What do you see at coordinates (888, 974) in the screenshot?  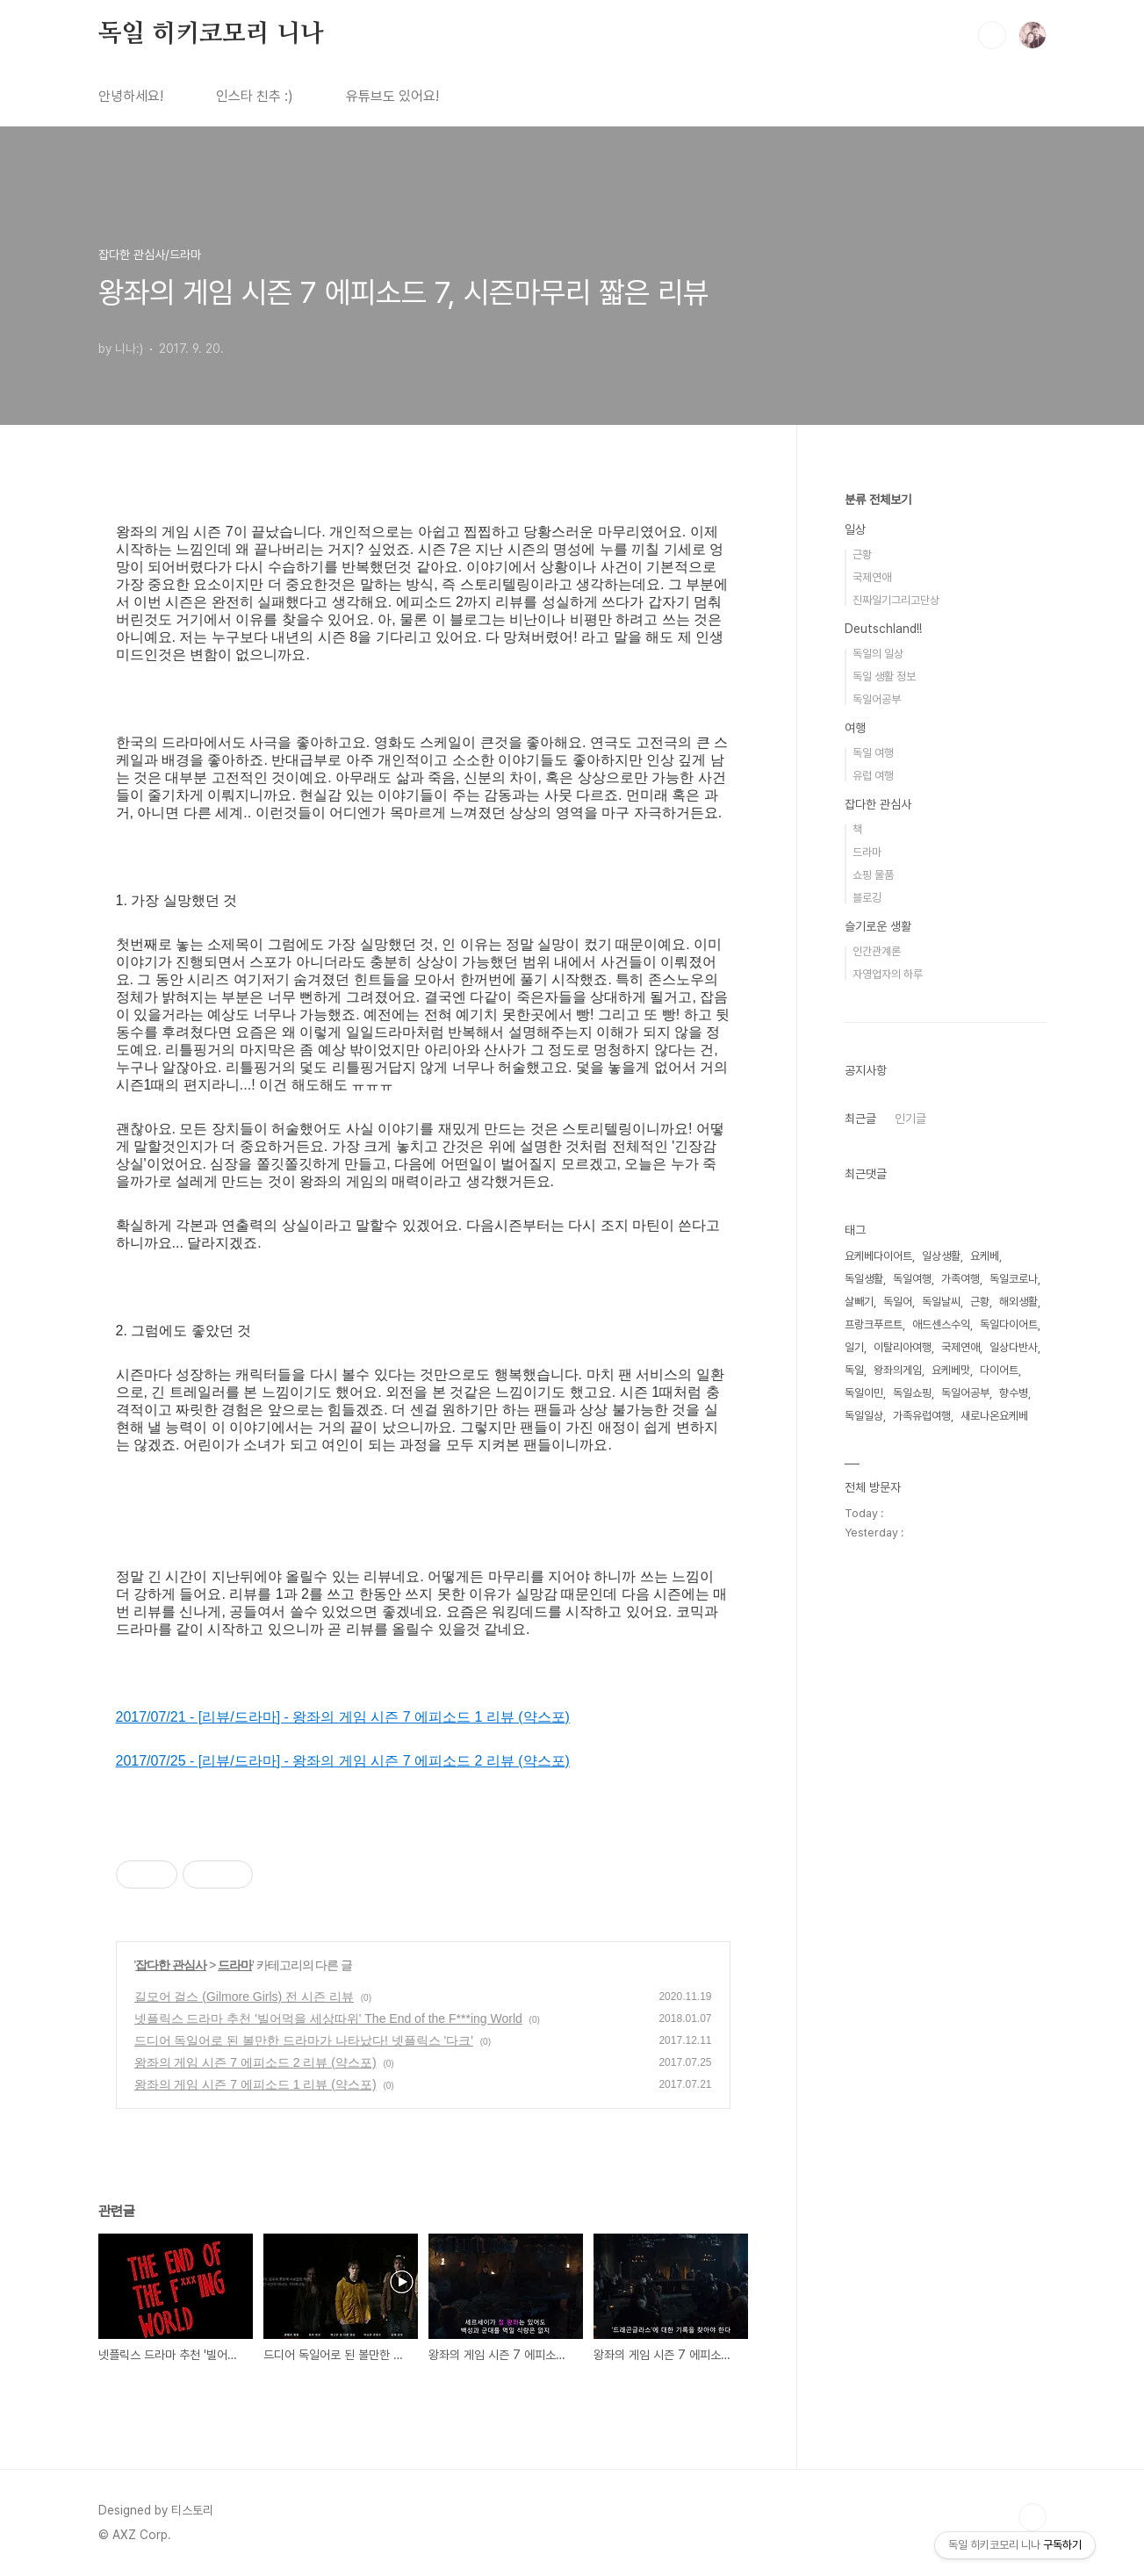 I see `자영업자의 하루` at bounding box center [888, 974].